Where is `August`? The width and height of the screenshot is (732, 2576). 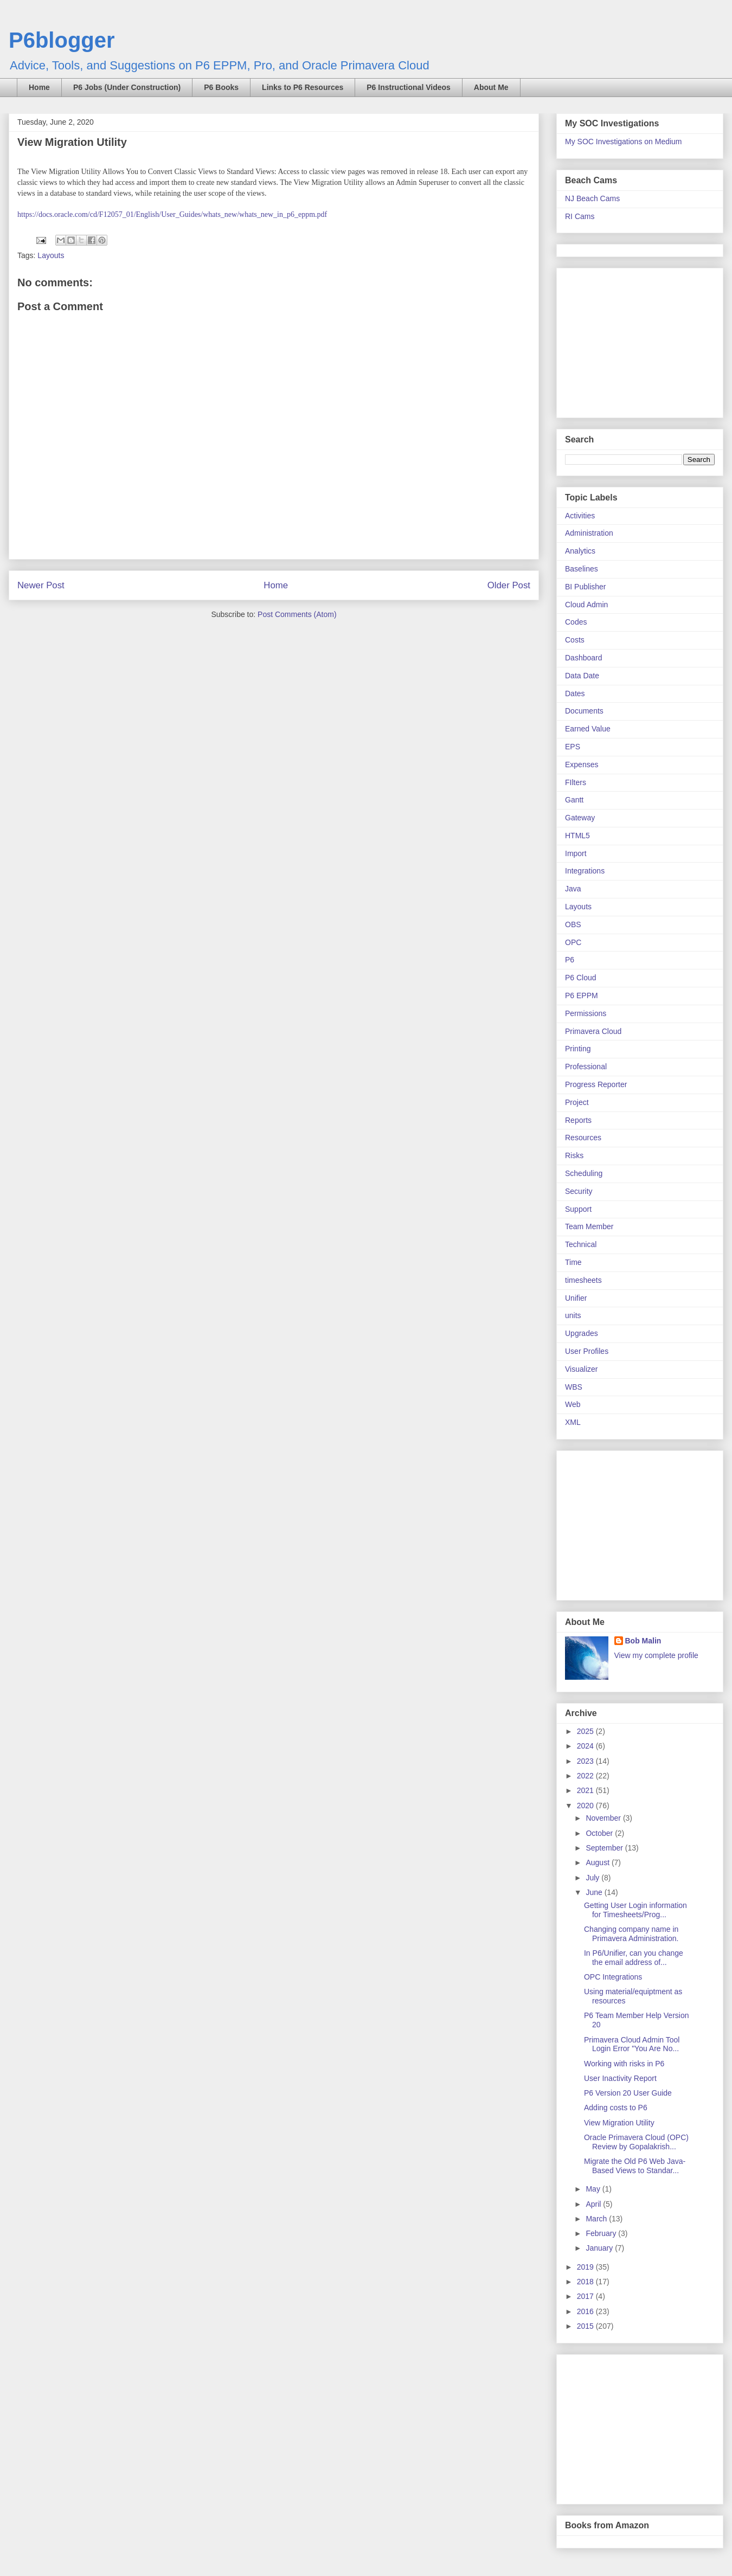 August is located at coordinates (598, 1862).